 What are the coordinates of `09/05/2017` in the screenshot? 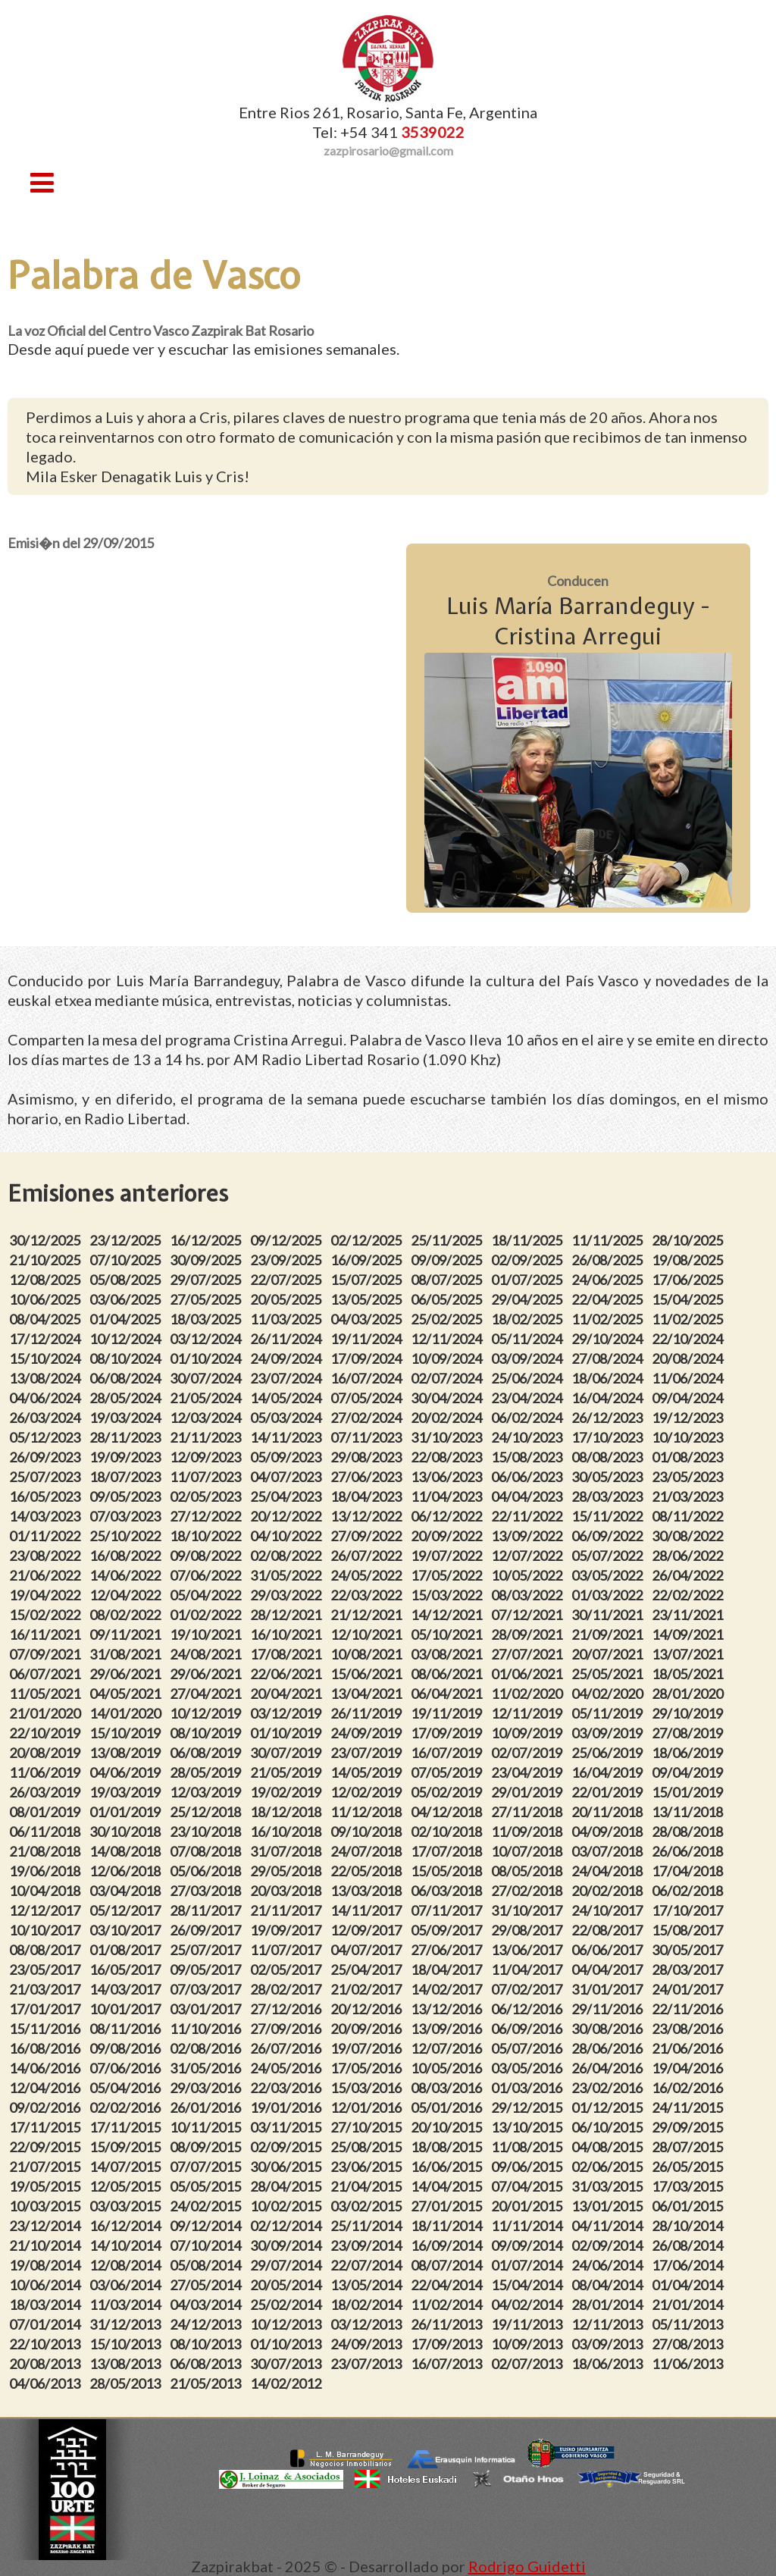 It's located at (208, 1969).